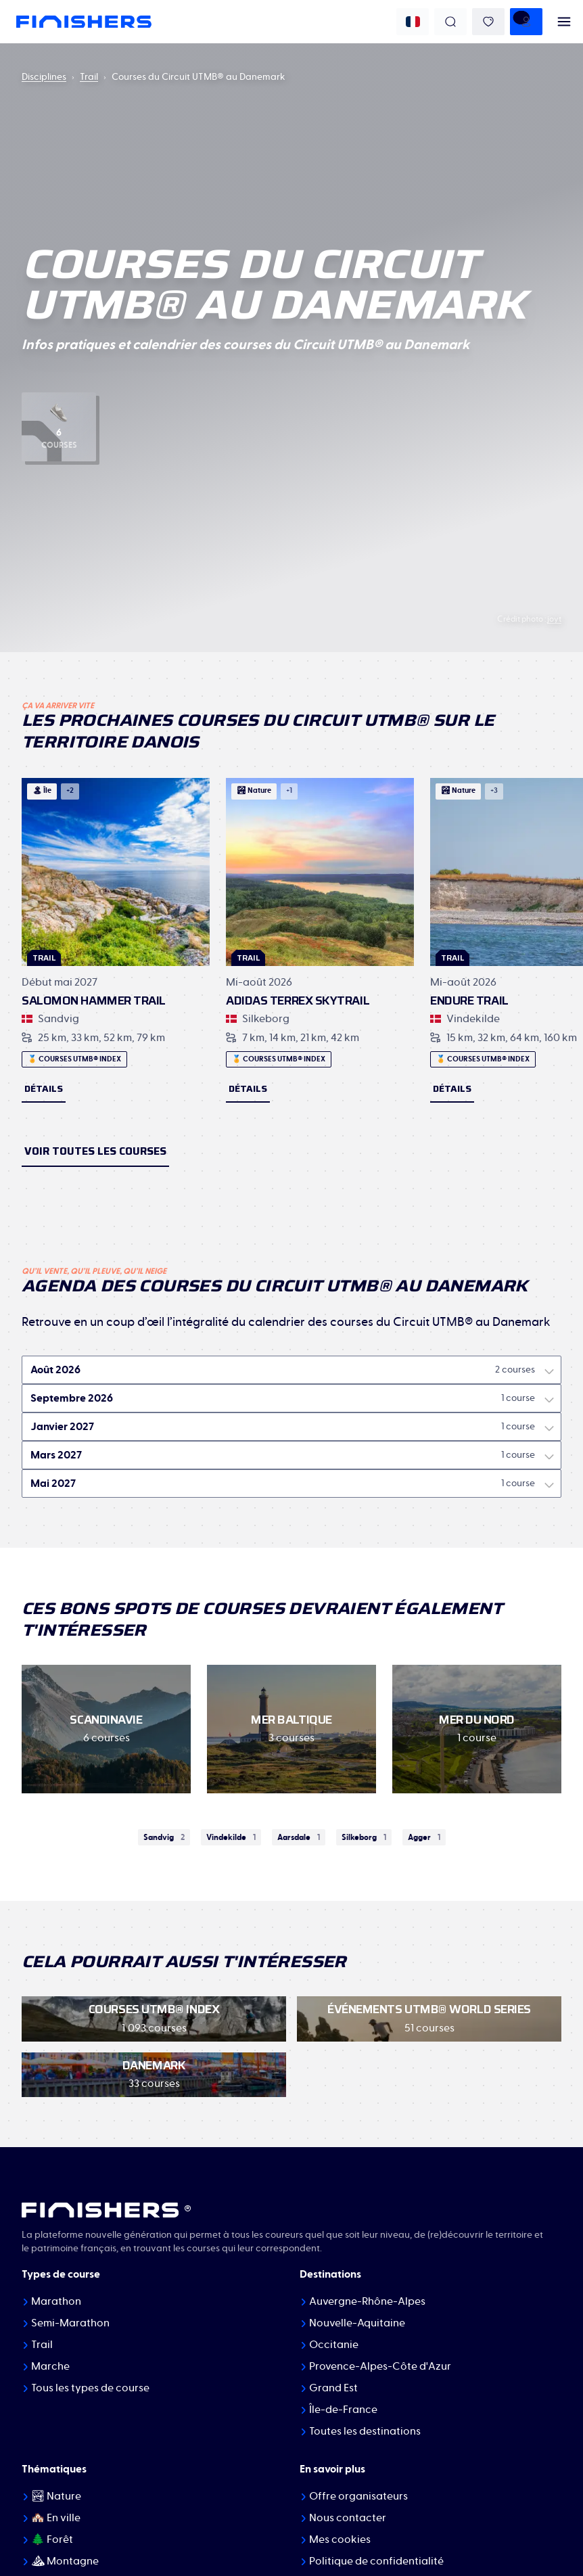 Image resolution: width=583 pixels, height=2576 pixels. Describe the element at coordinates (198, 77) in the screenshot. I see `Courses du Circuit UTMB® au Danemark [link]` at that location.